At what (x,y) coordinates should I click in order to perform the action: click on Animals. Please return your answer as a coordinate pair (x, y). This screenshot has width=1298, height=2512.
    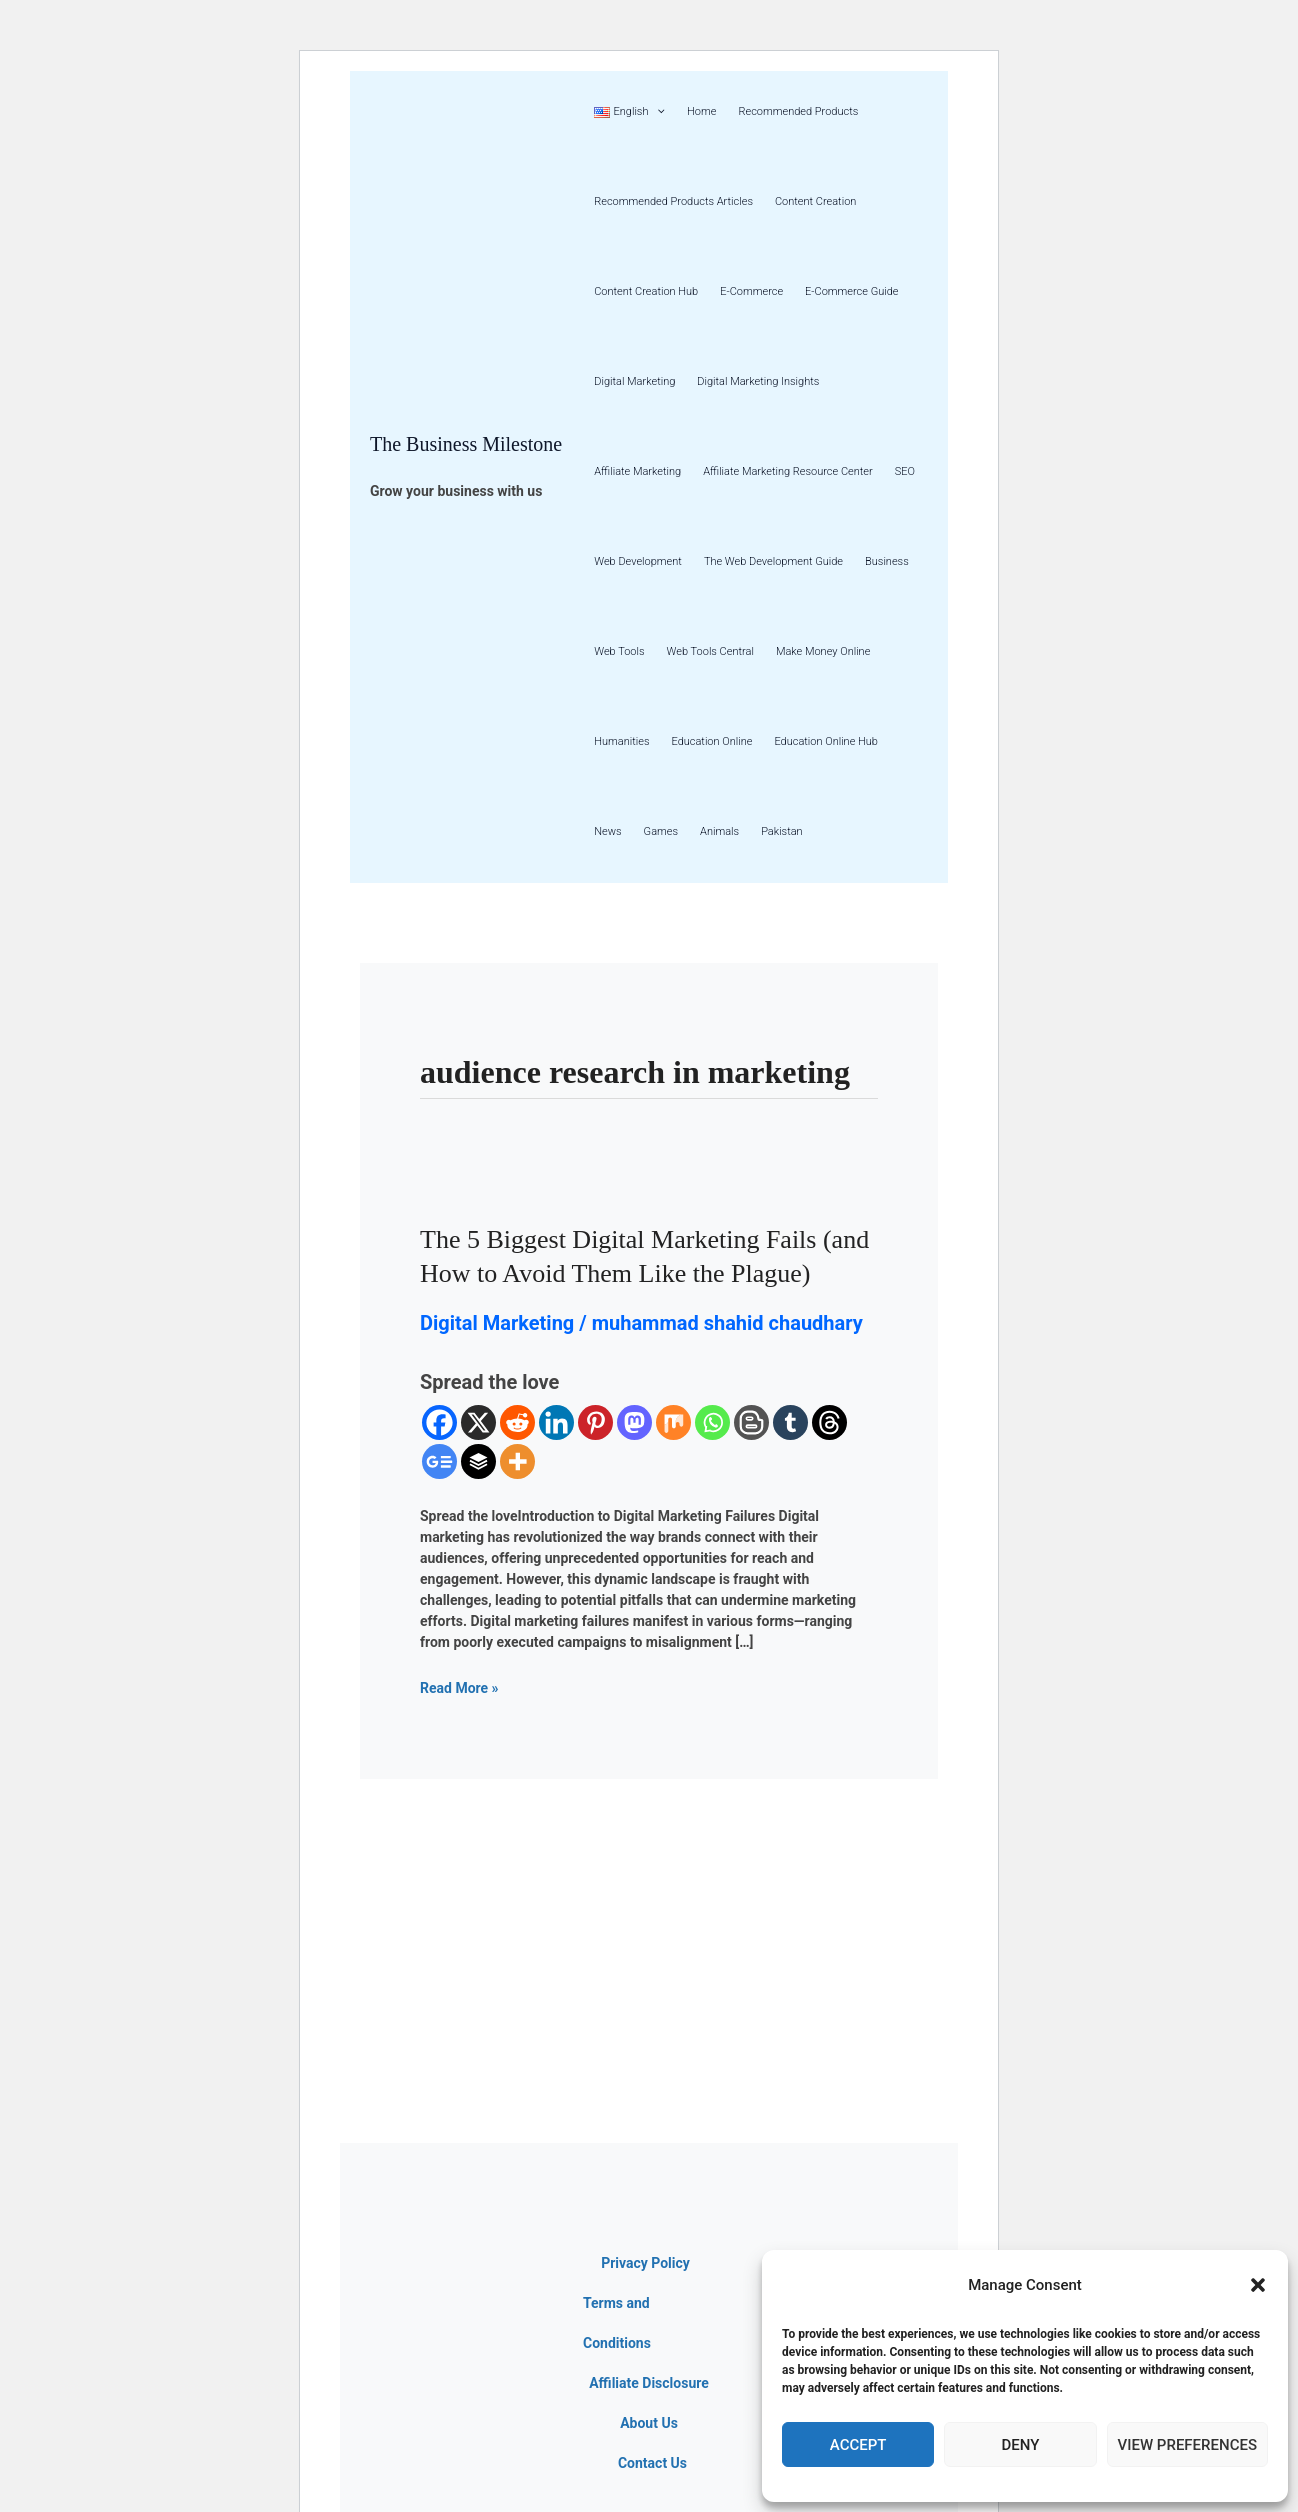
    Looking at the image, I should click on (719, 831).